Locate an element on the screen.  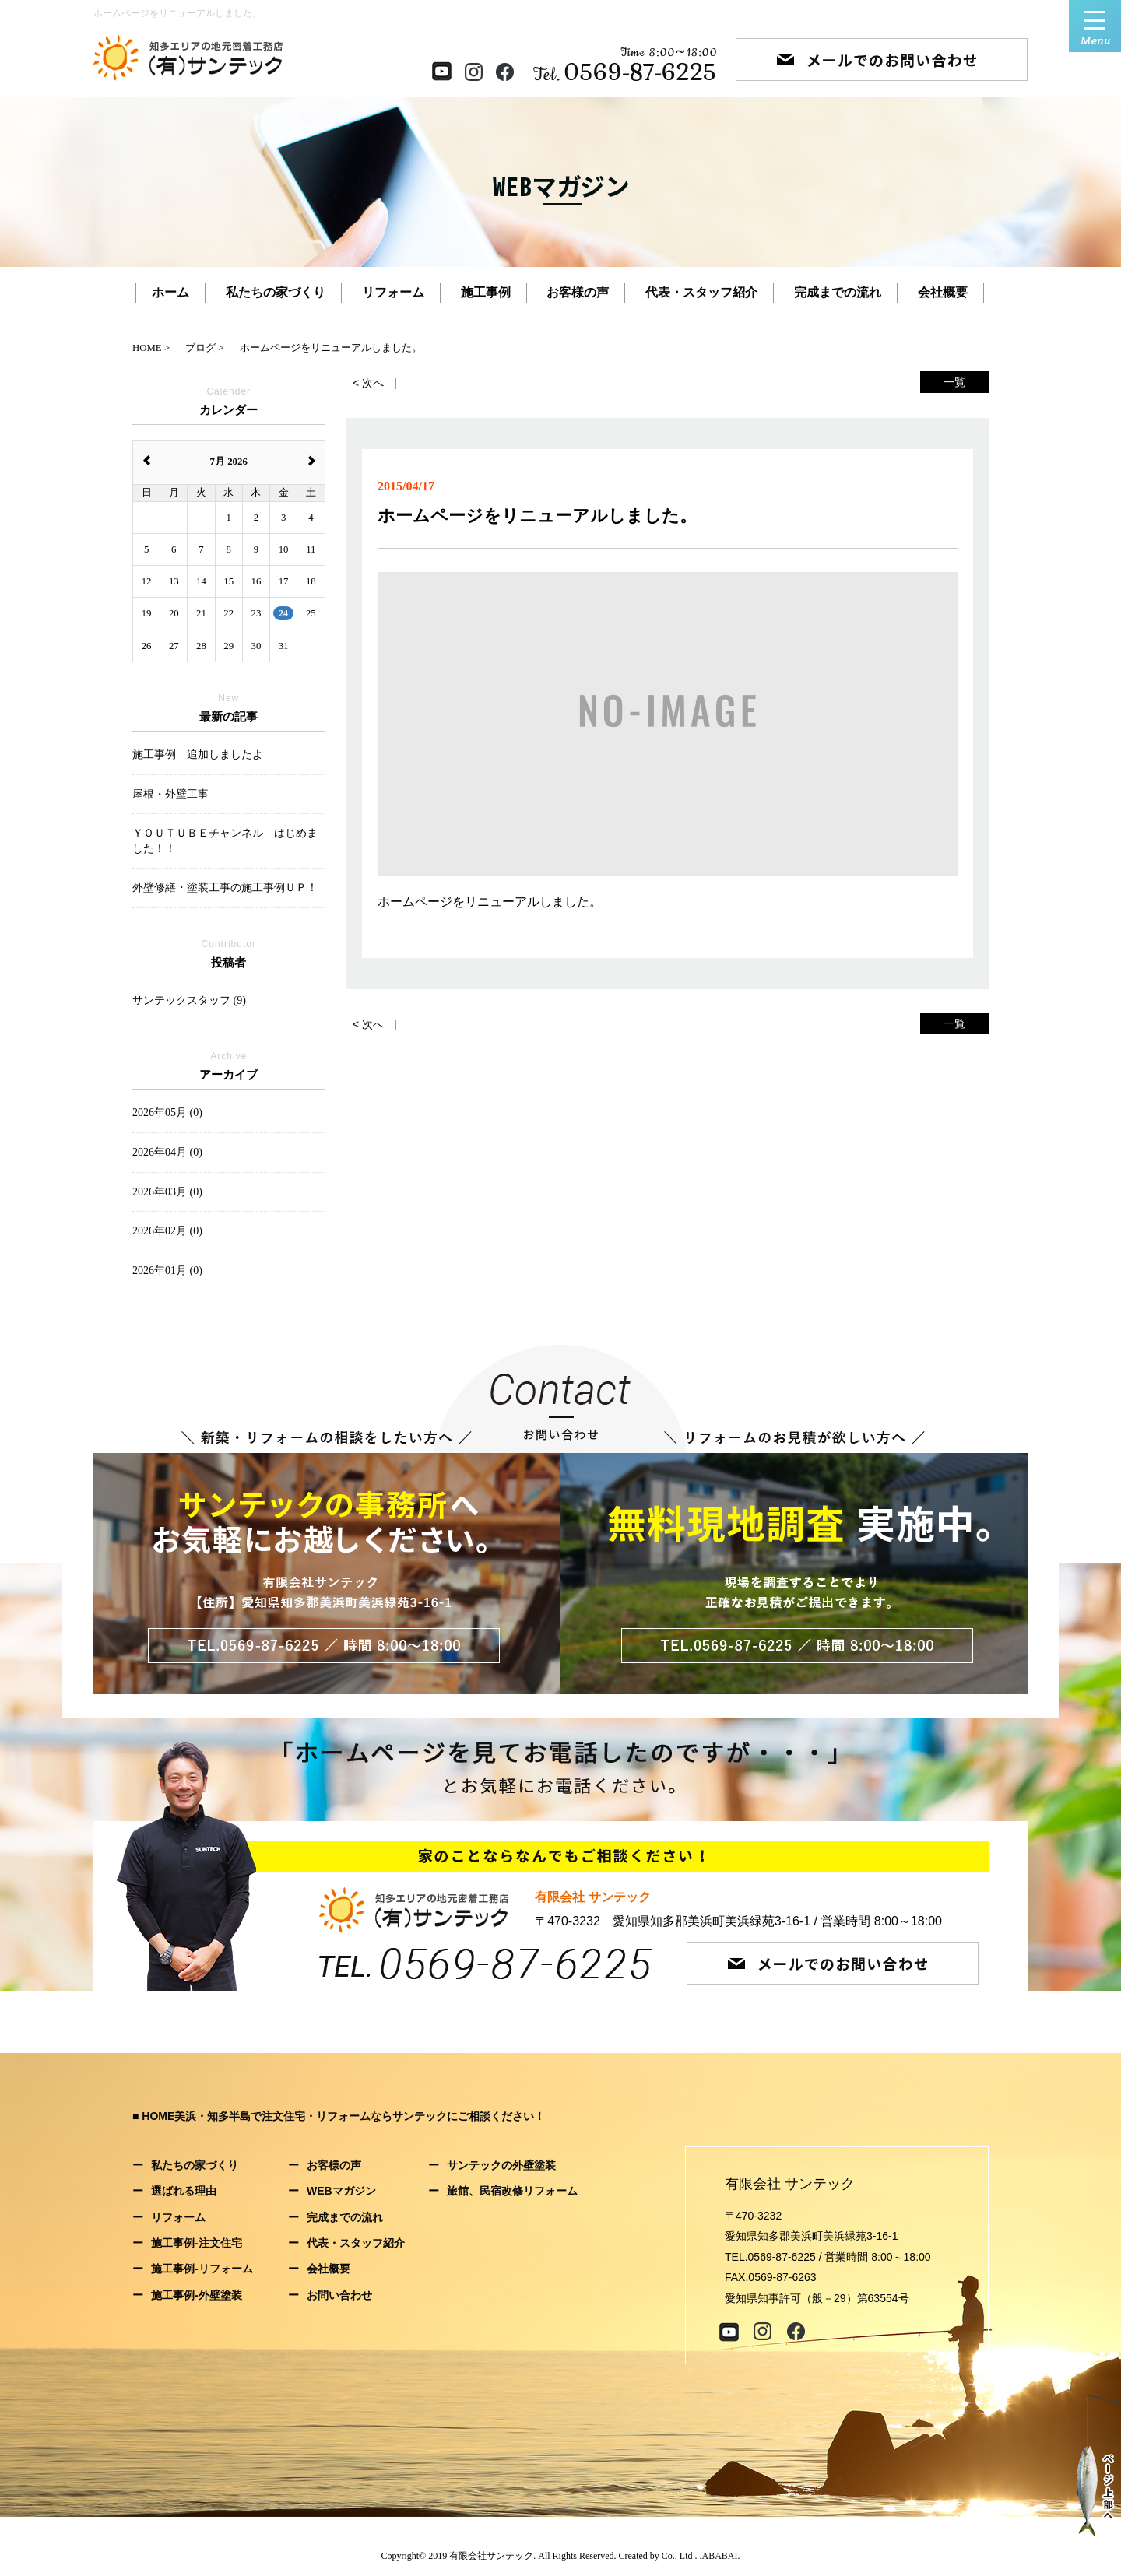
HOME美浜・知多半島で注文住宅・リフォームならサンテックにご相談ください！ is located at coordinates (343, 2116).